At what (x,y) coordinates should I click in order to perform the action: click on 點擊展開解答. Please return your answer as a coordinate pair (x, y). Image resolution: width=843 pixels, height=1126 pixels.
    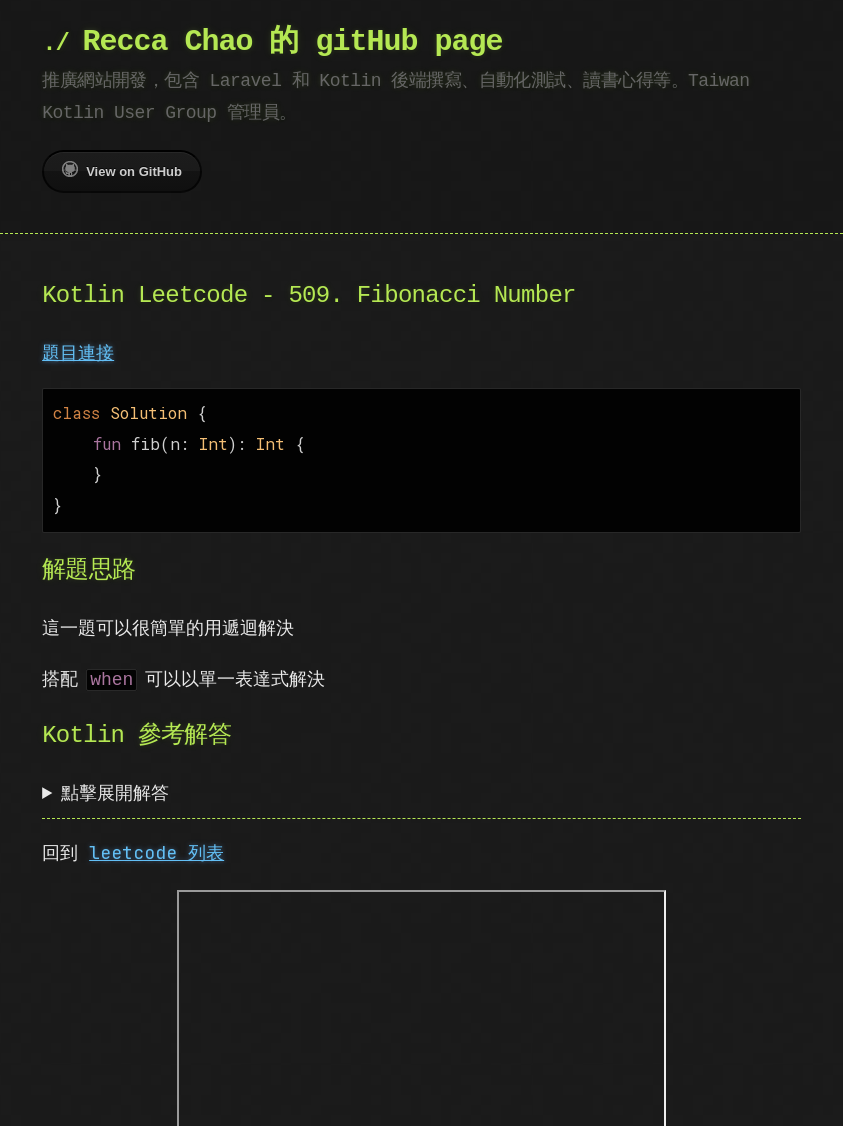
    Looking at the image, I should click on (115, 784).